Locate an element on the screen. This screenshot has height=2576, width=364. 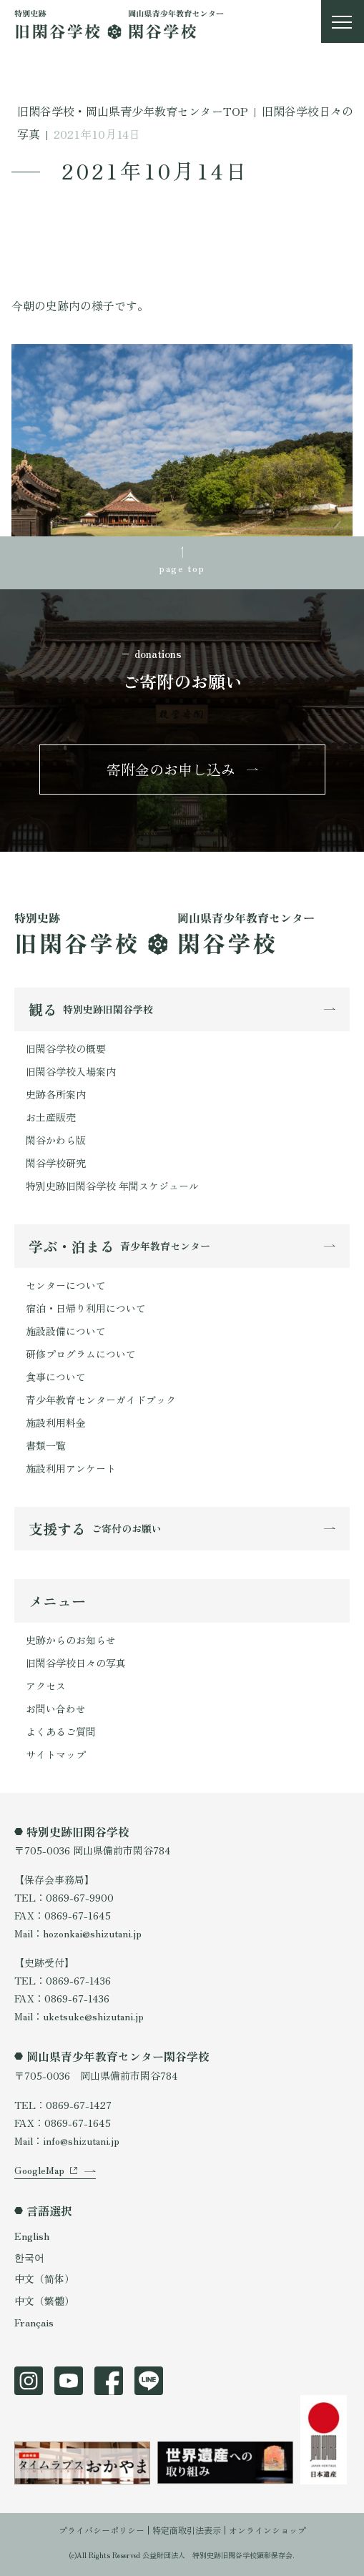
青少年教育センターガイドブック is located at coordinates (101, 1399).